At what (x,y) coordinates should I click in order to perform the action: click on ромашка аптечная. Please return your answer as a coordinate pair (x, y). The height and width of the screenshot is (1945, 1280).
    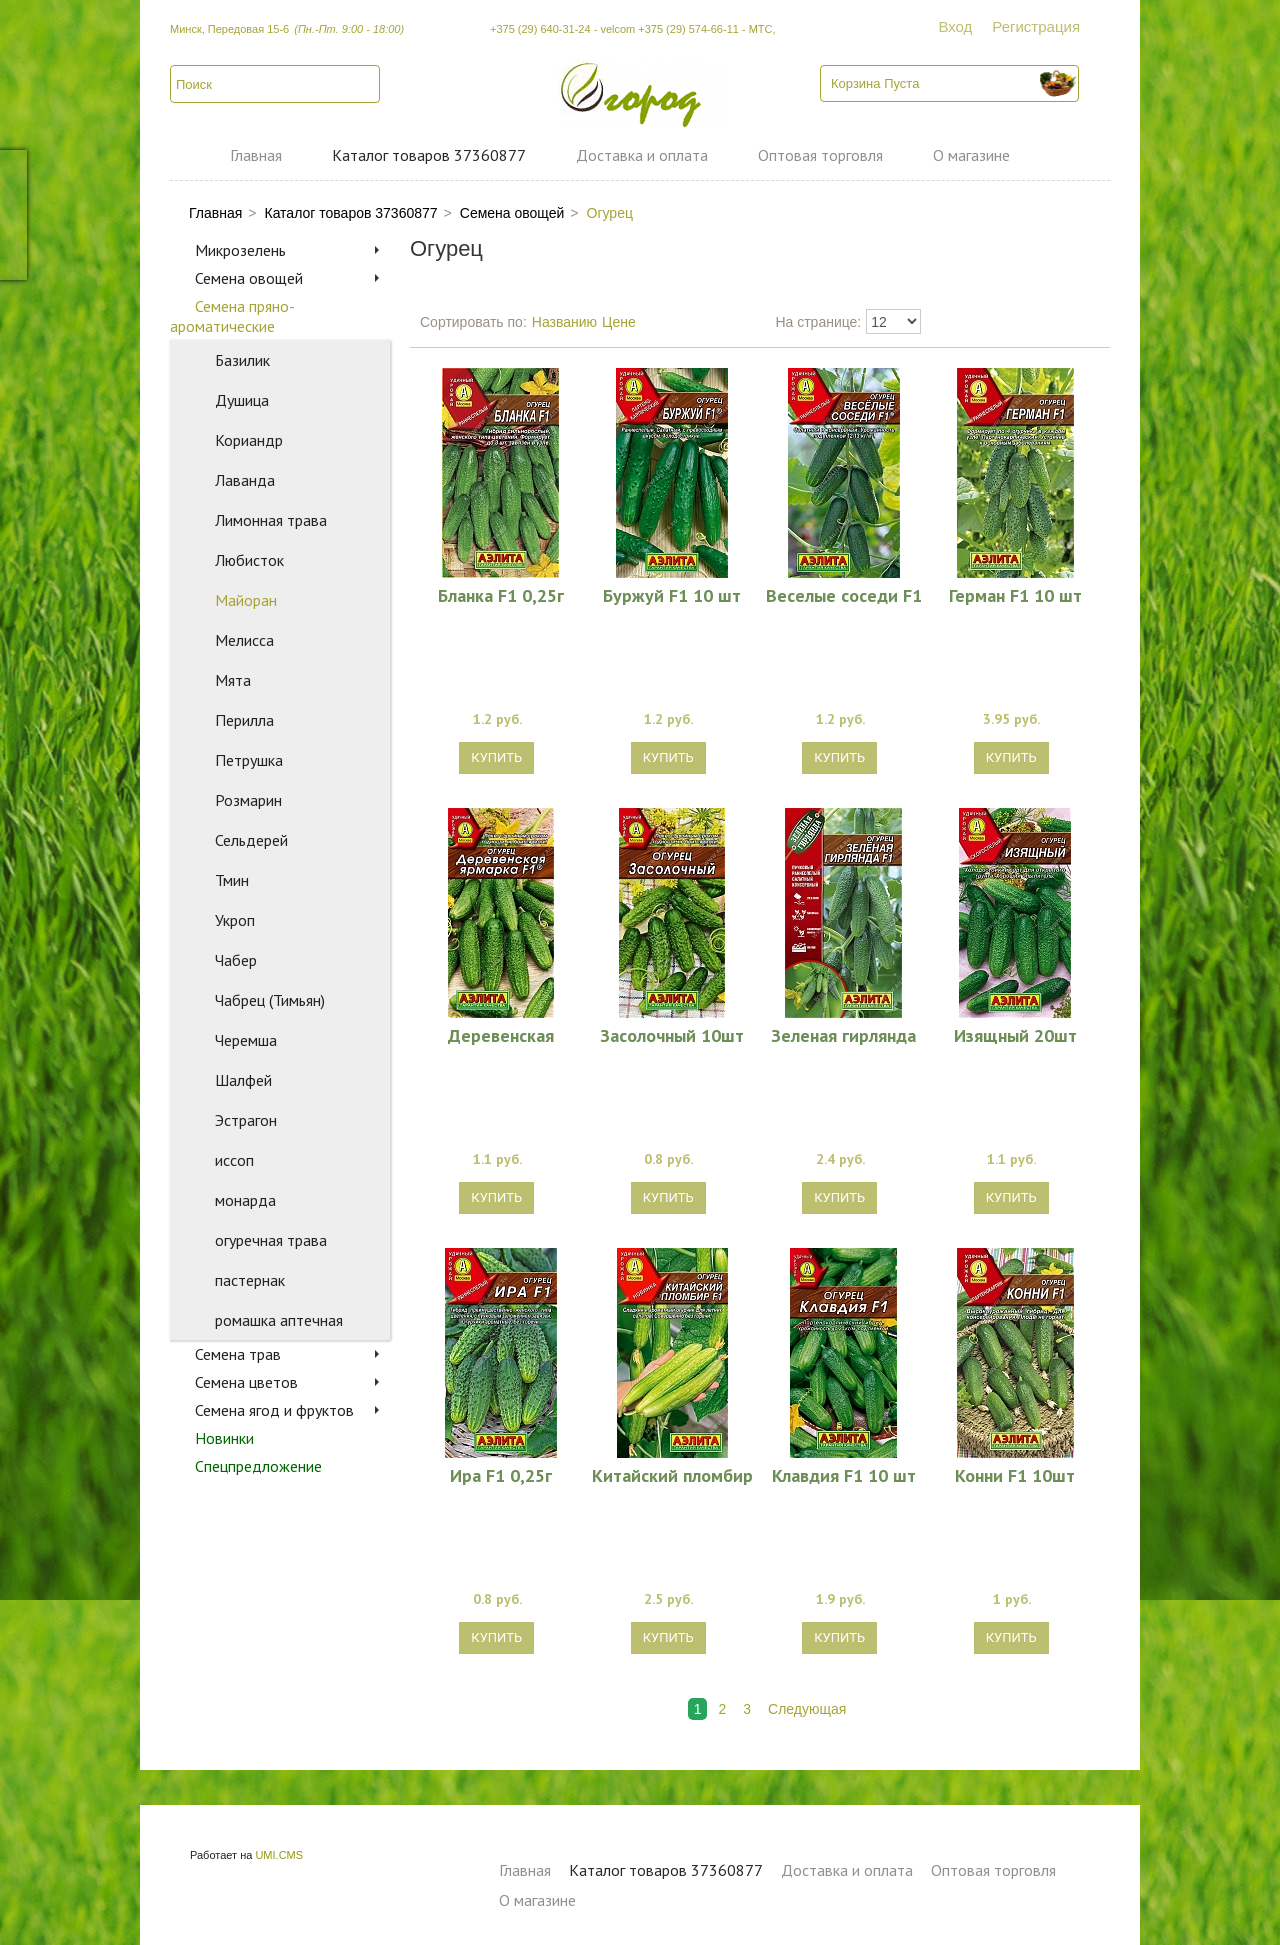
    Looking at the image, I should click on (279, 1320).